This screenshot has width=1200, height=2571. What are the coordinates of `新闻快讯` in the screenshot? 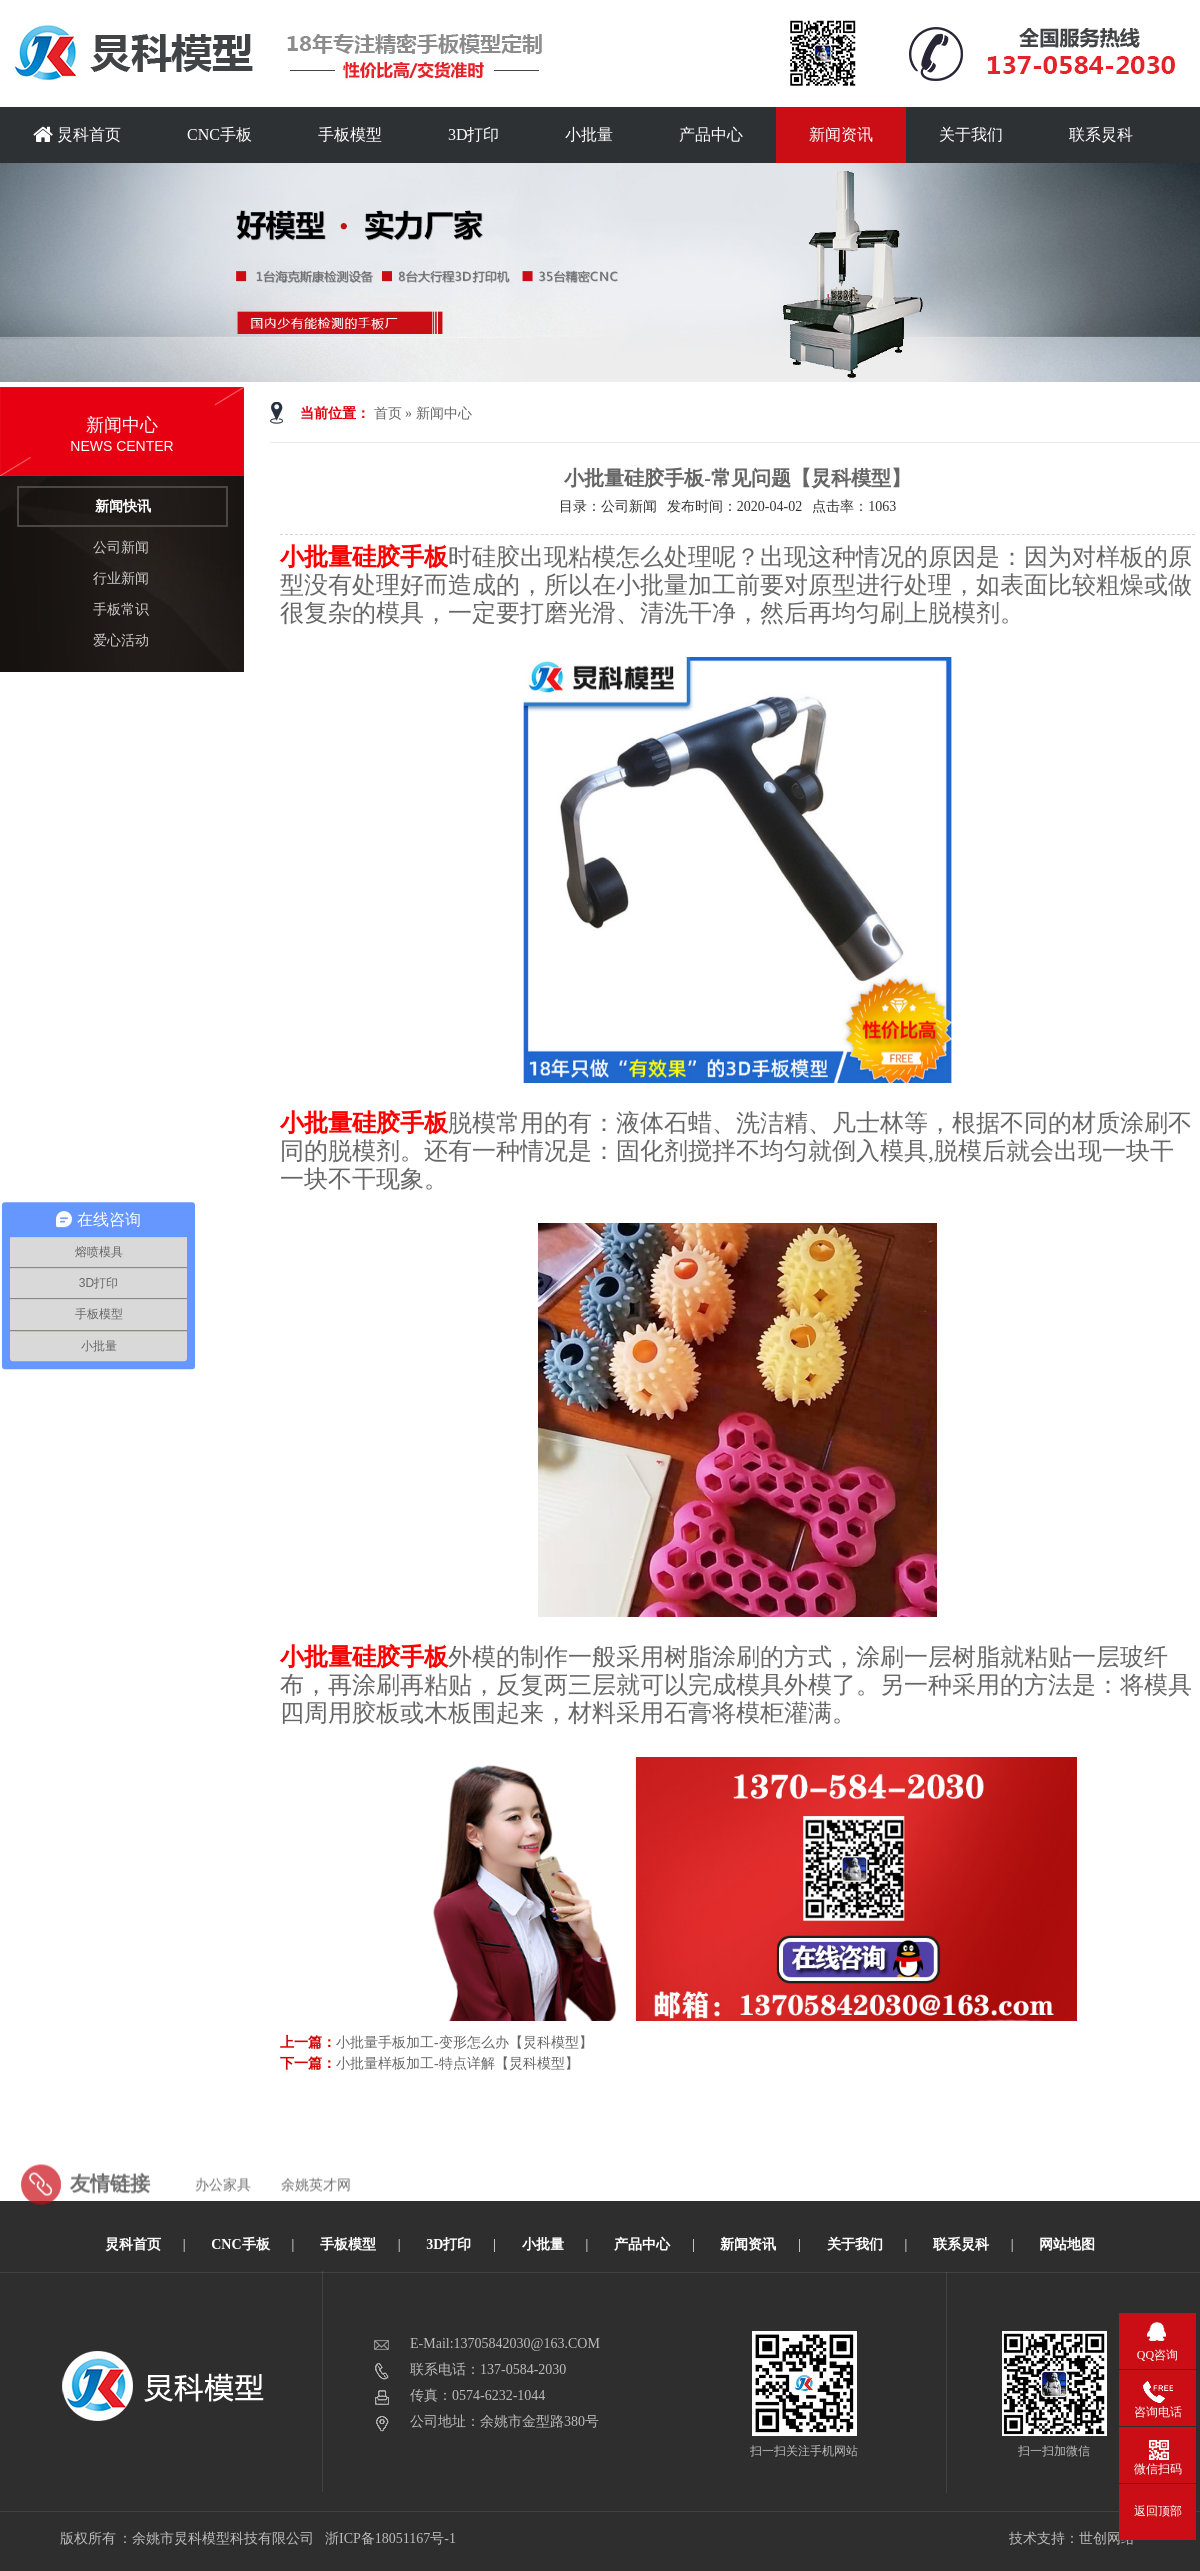 It's located at (123, 506).